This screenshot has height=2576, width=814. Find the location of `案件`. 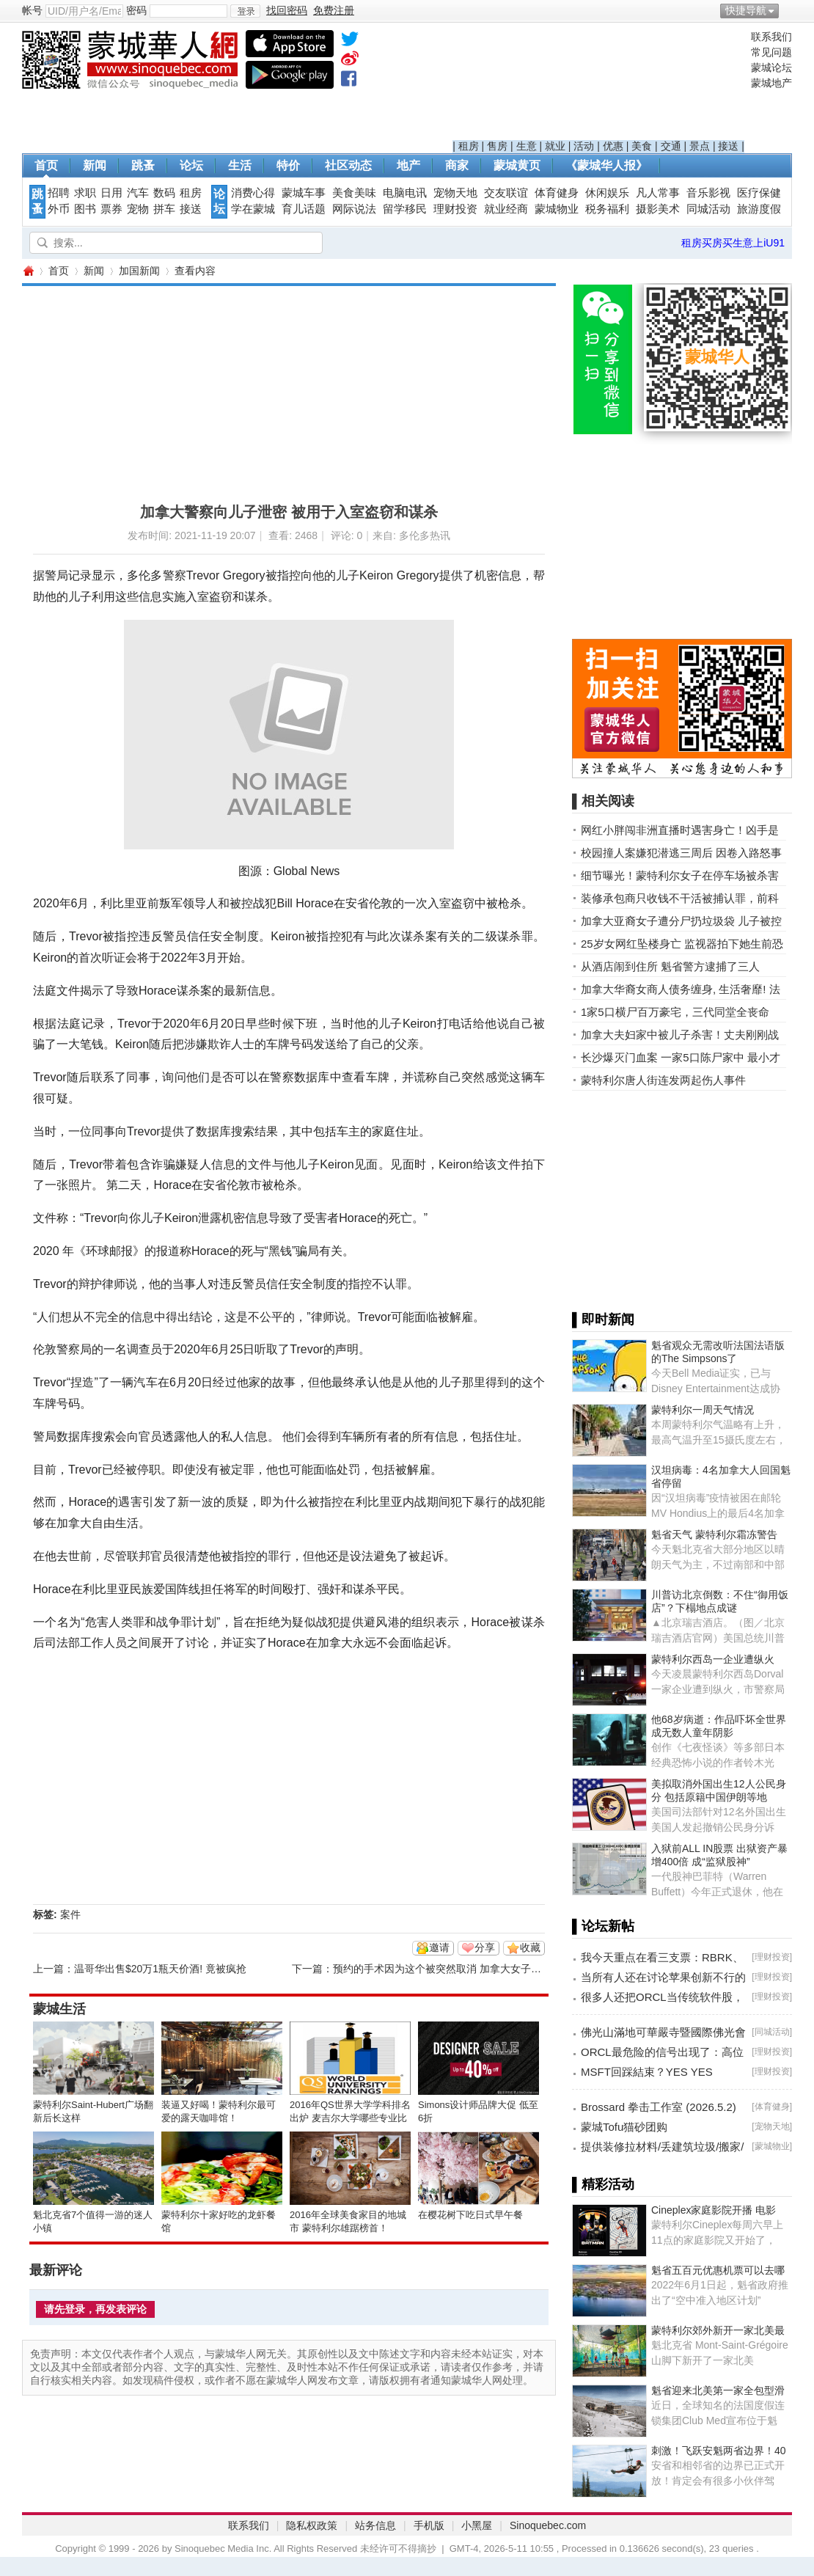

案件 is located at coordinates (70, 1914).